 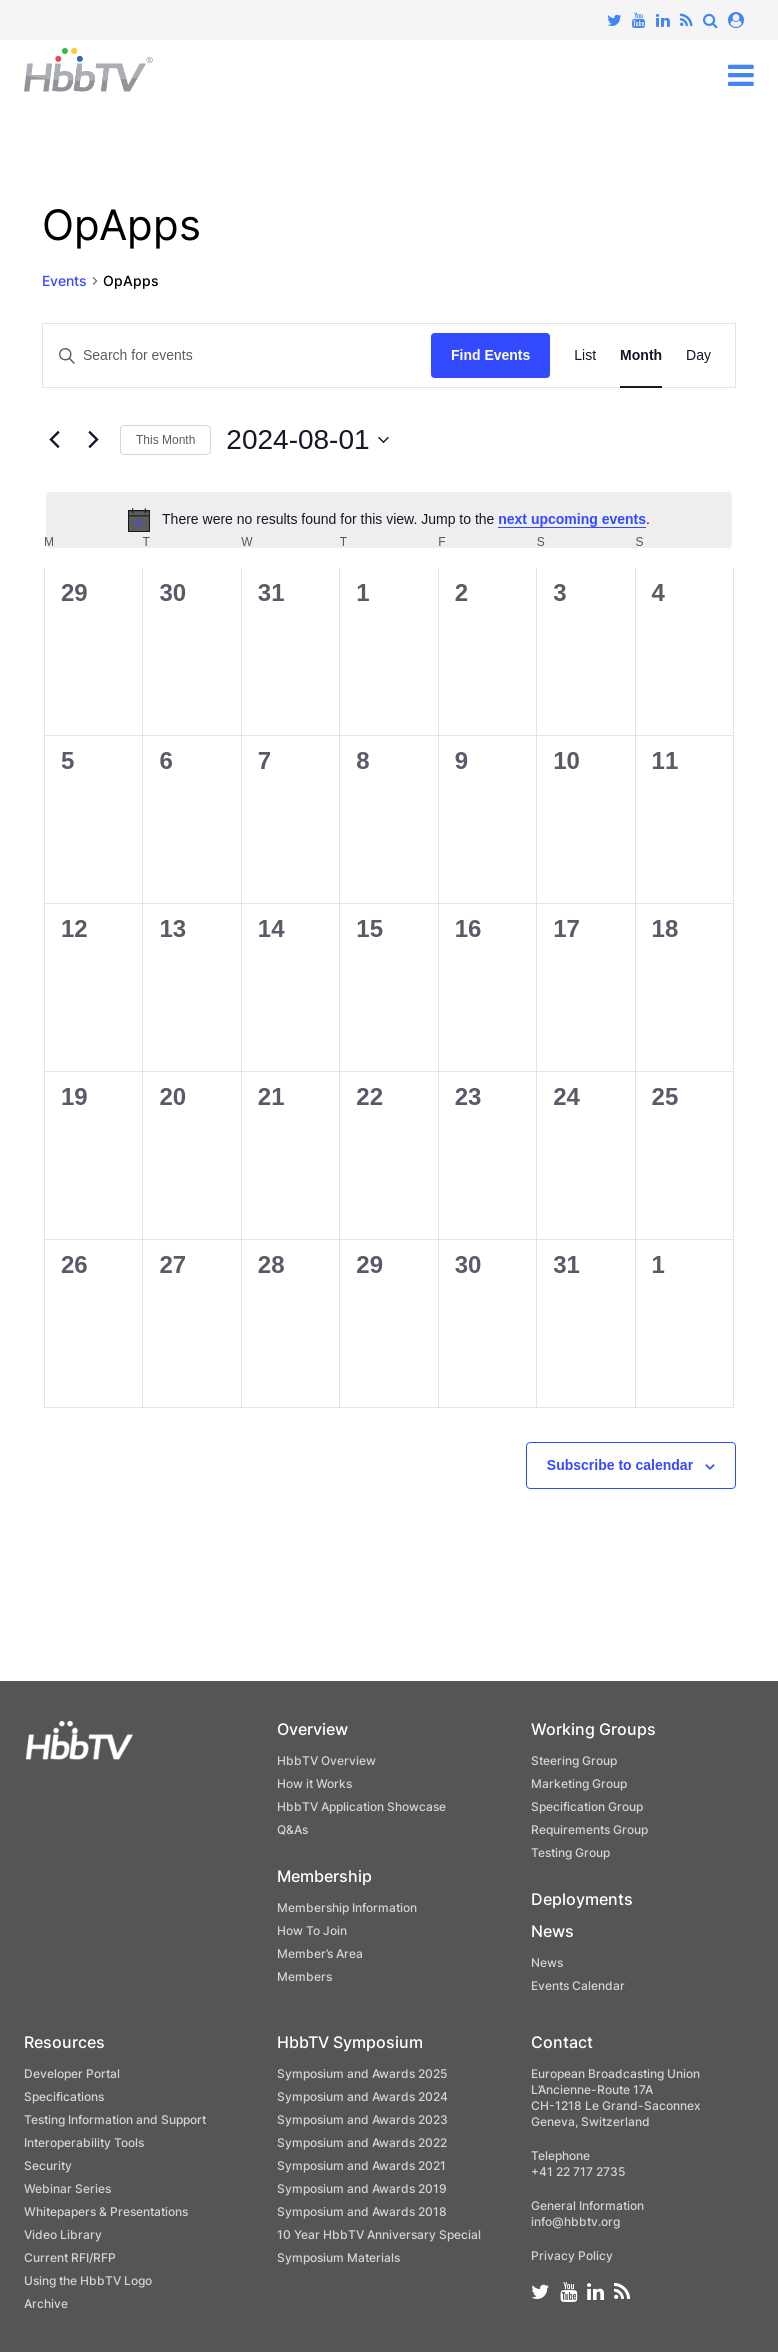 I want to click on News, so click(x=552, y=1931).